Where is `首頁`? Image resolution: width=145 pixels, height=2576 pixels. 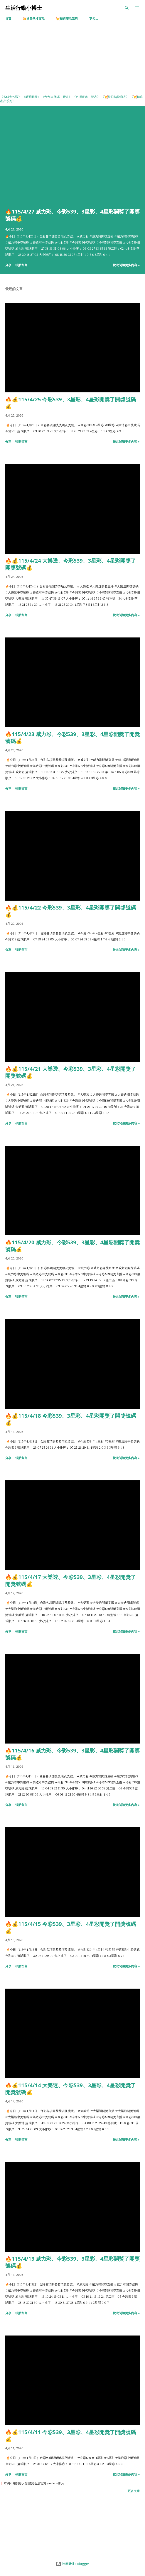 首頁 is located at coordinates (8, 19).